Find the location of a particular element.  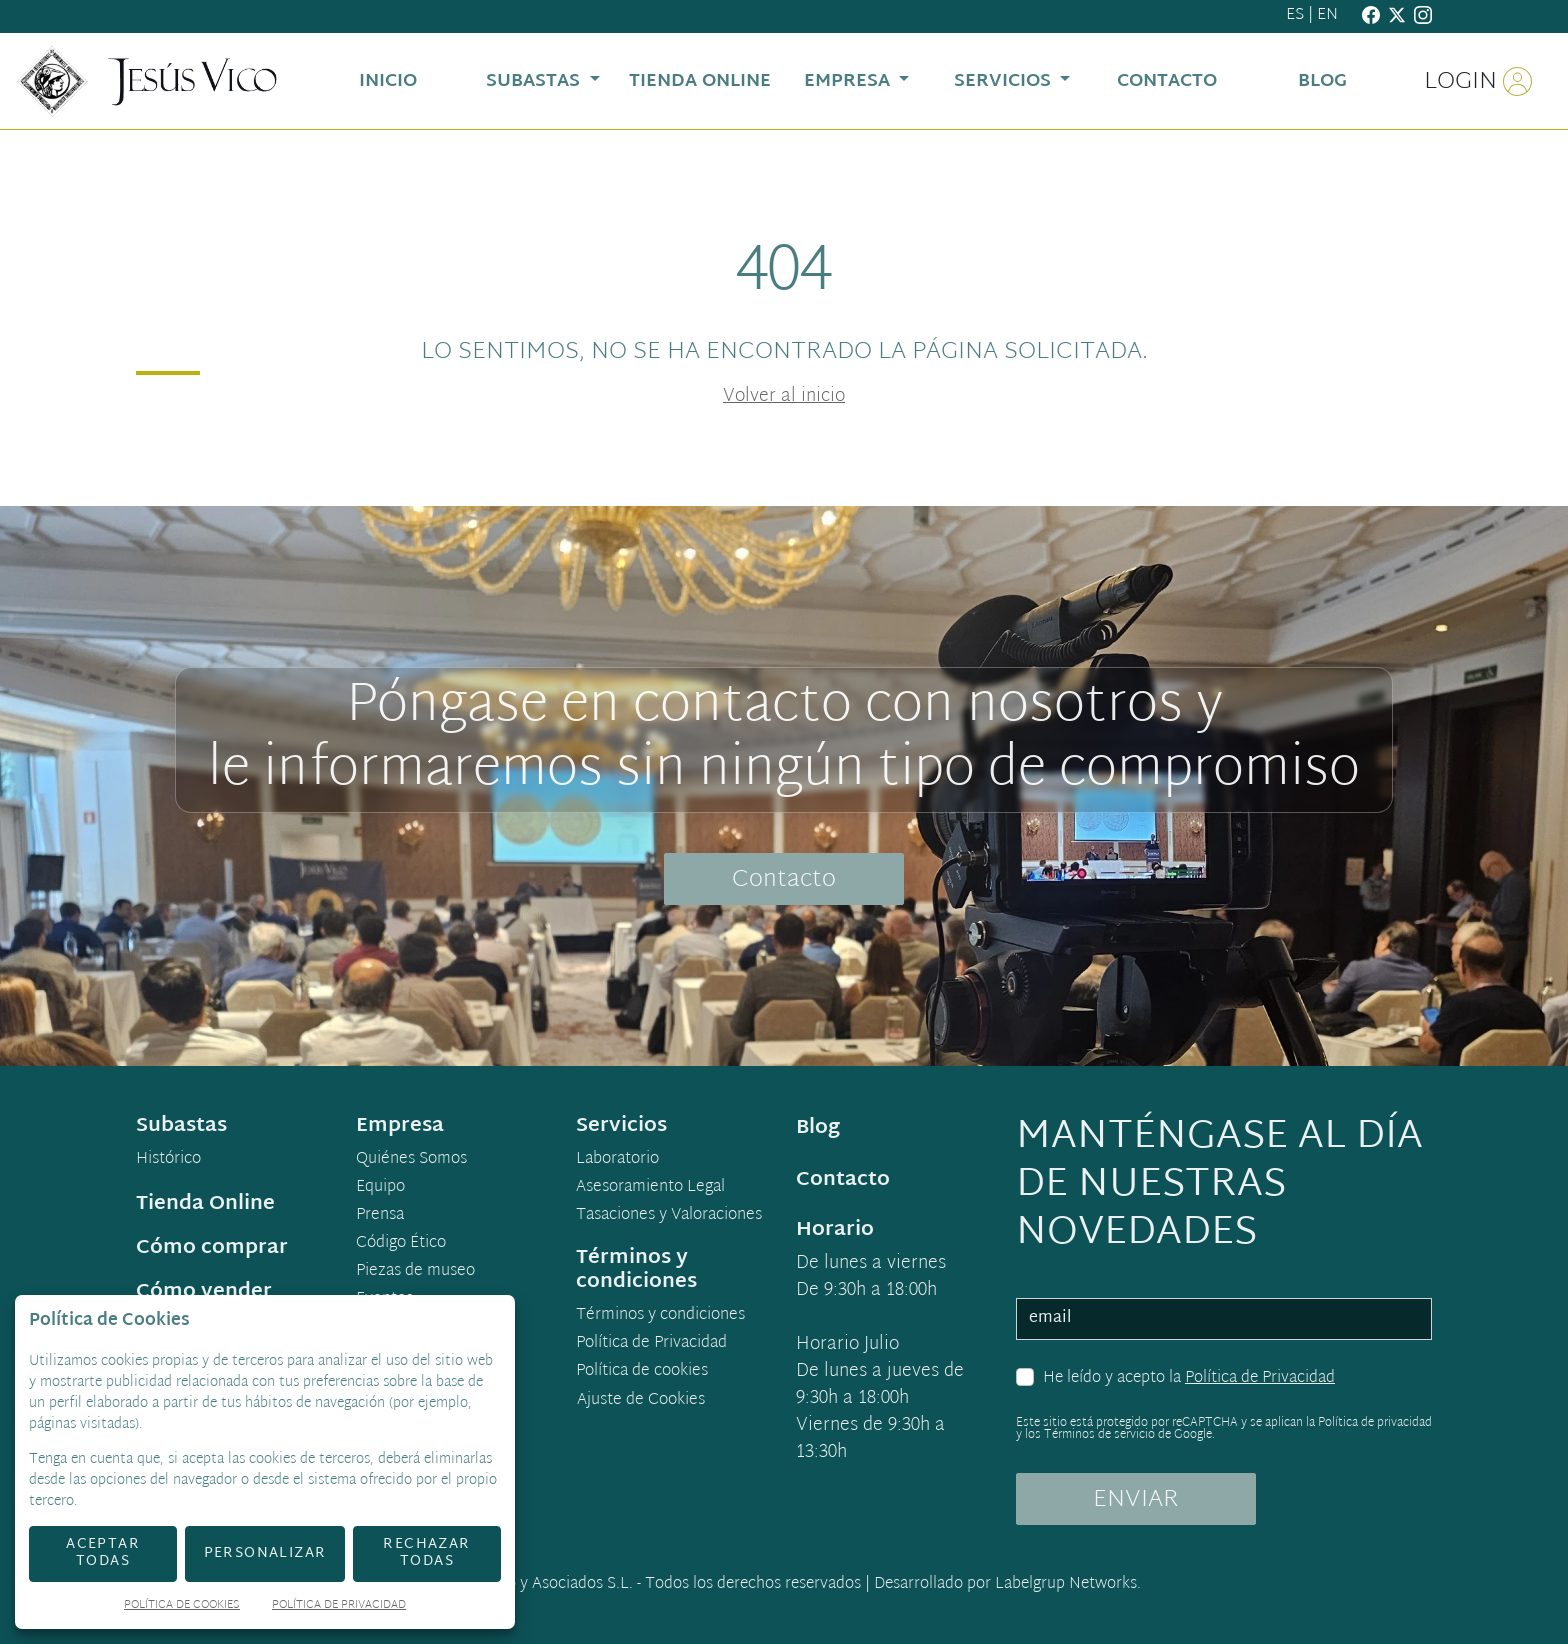

Jesús Vico y Asociados S.L. is located at coordinates (539, 1584).